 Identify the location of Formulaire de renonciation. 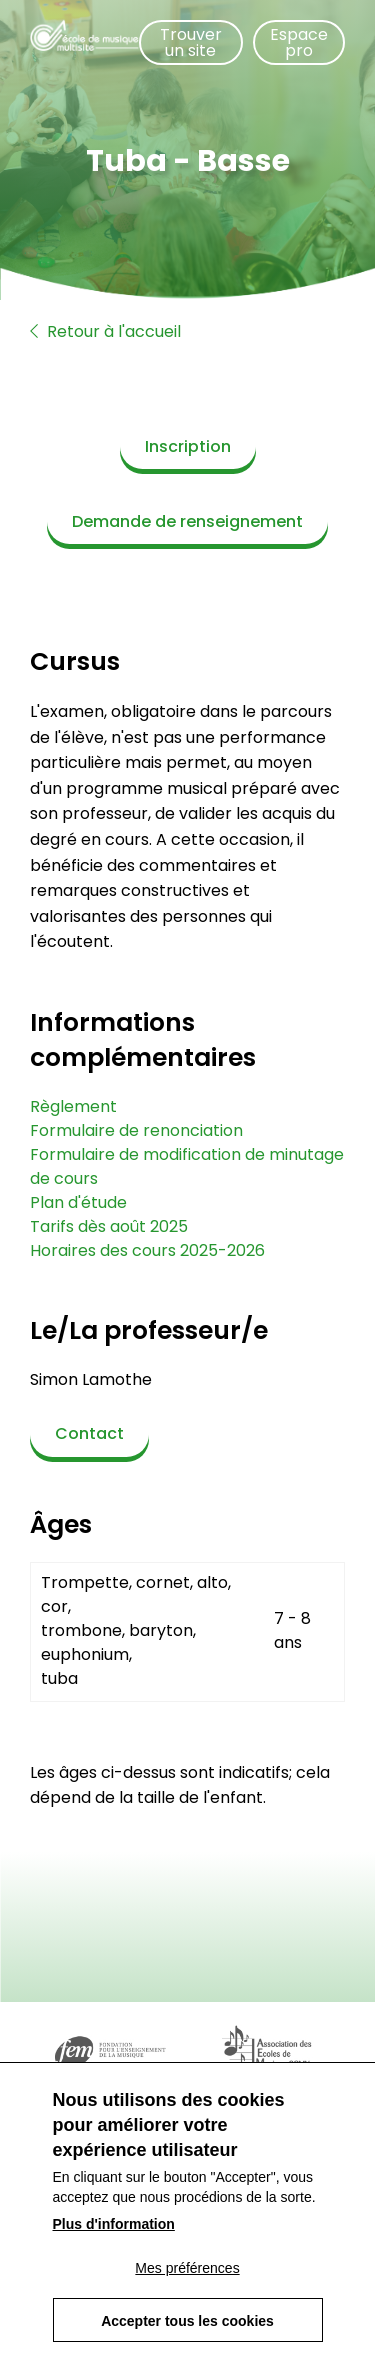
(136, 1130).